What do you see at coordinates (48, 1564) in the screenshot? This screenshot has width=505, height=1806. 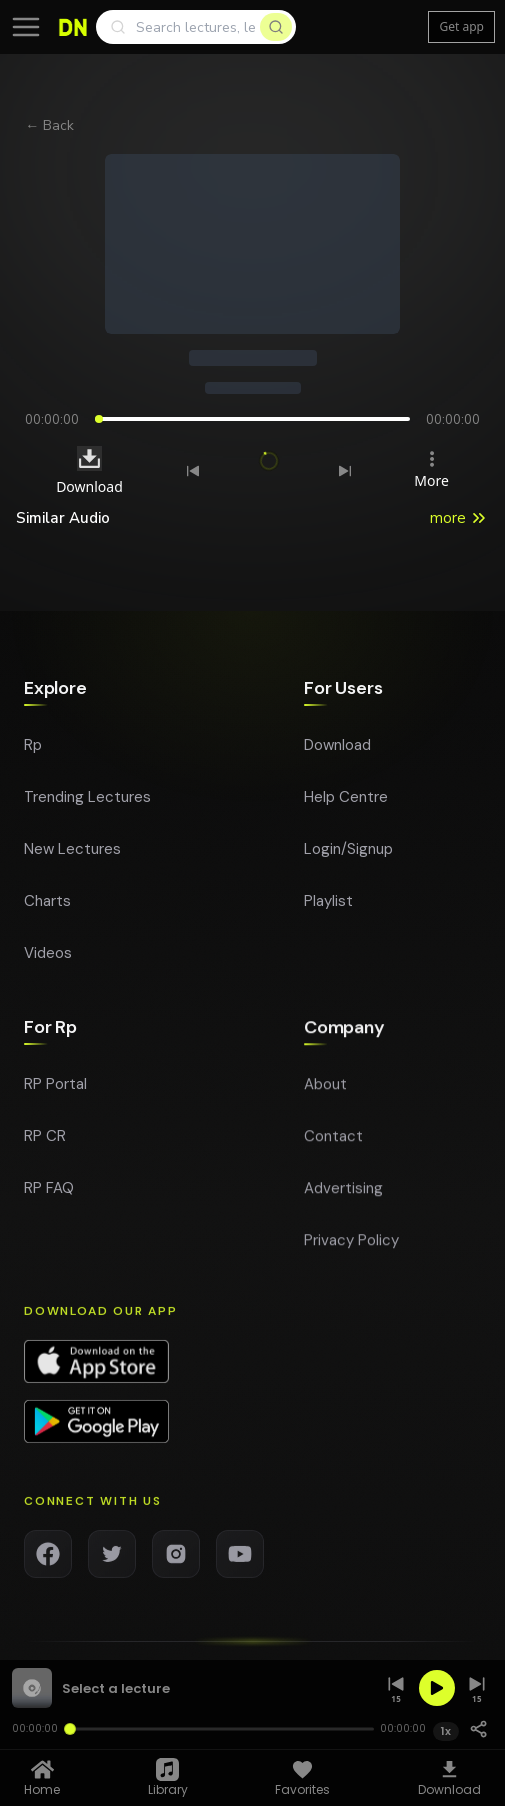 I see `[Facebook]` at bounding box center [48, 1564].